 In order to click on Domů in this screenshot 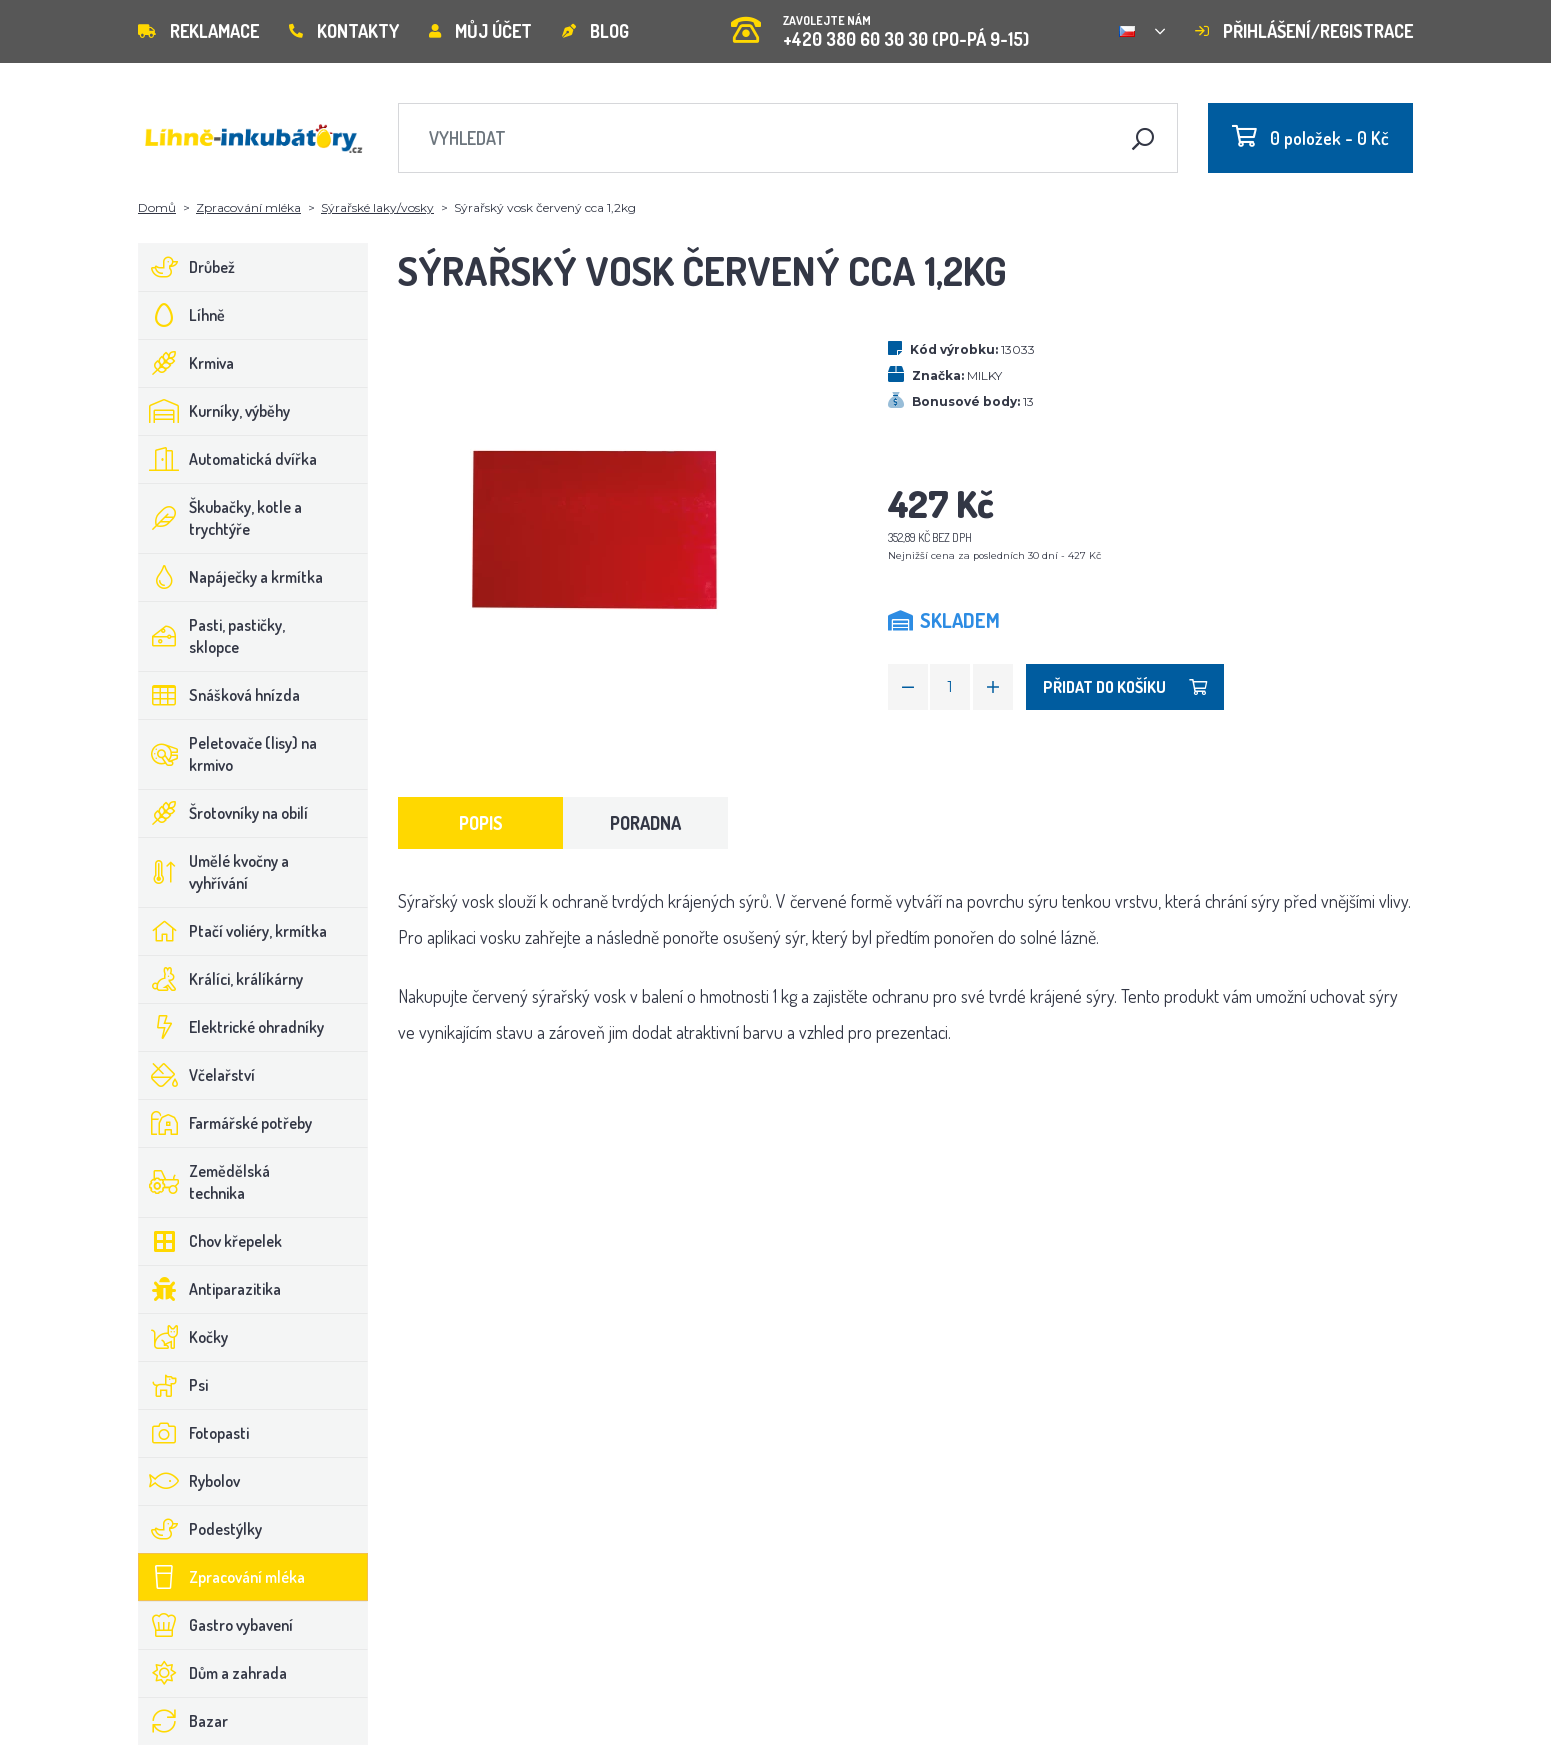, I will do `click(157, 207)`.